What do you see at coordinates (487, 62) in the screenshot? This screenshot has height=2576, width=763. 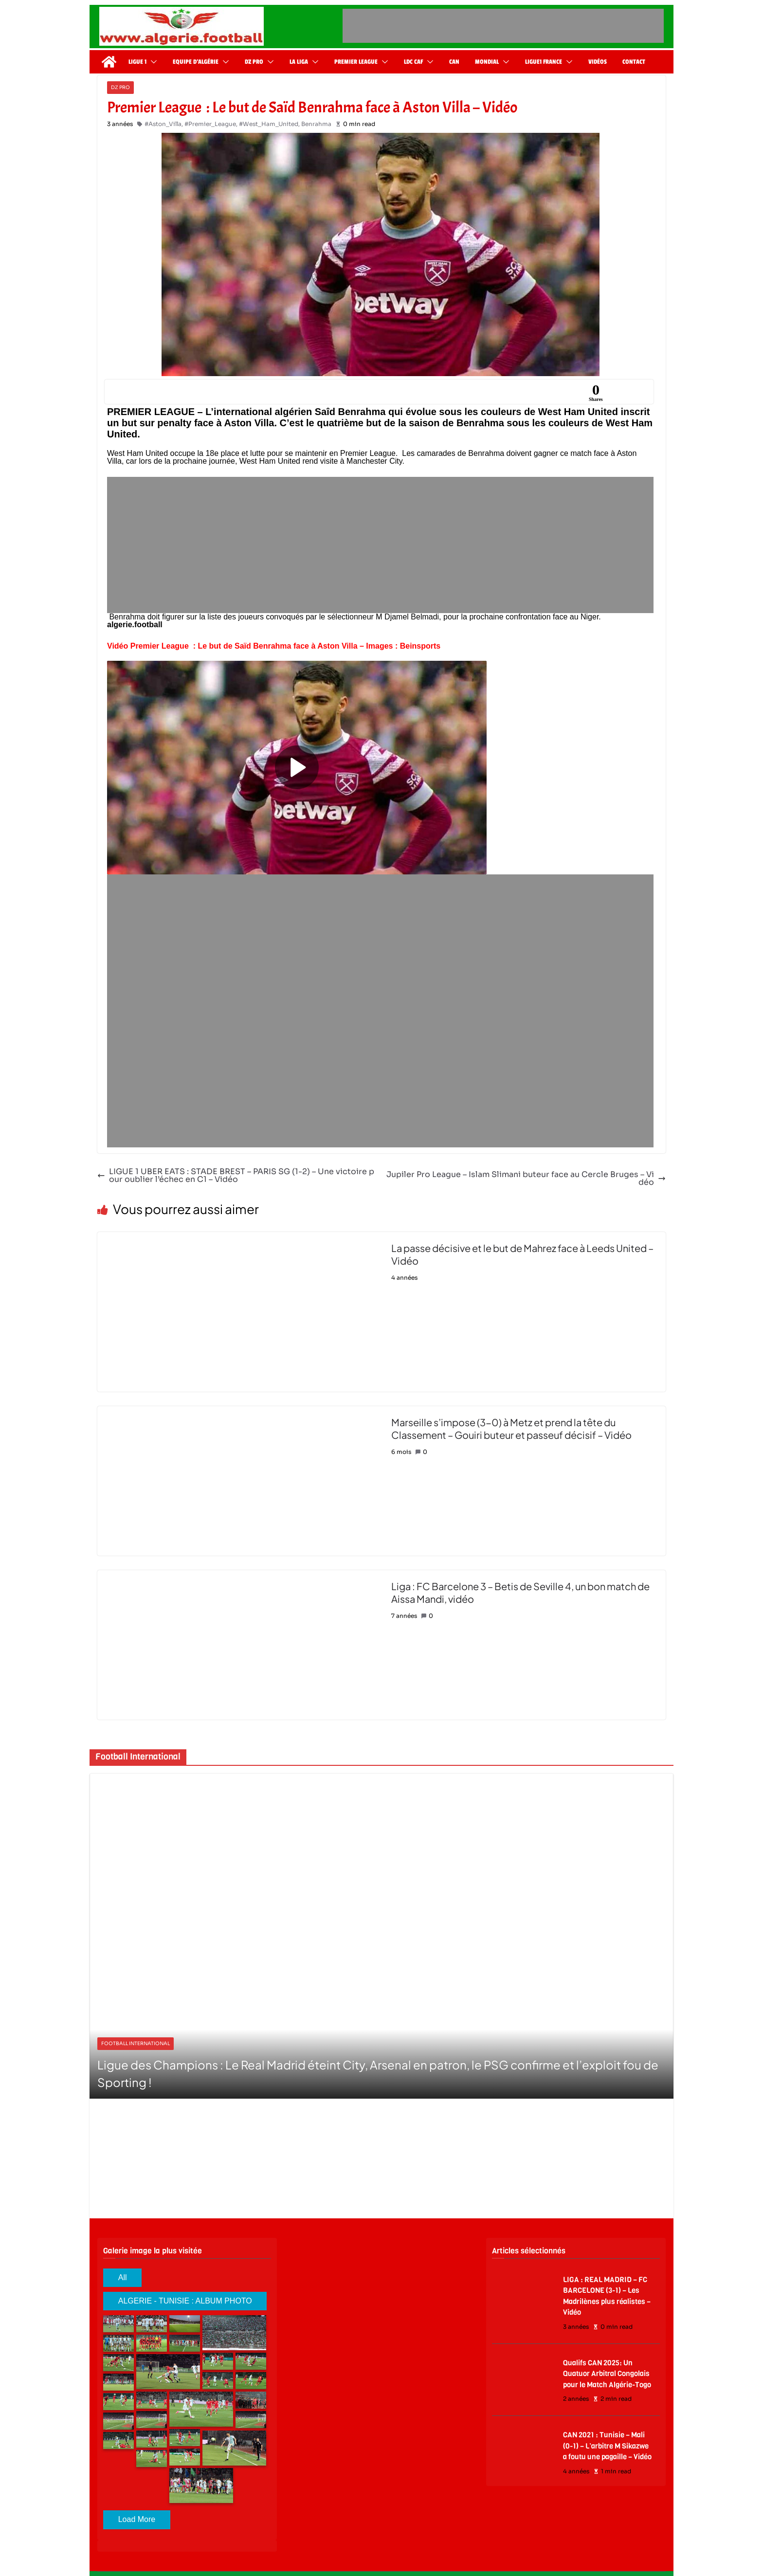 I see `Mondial` at bounding box center [487, 62].